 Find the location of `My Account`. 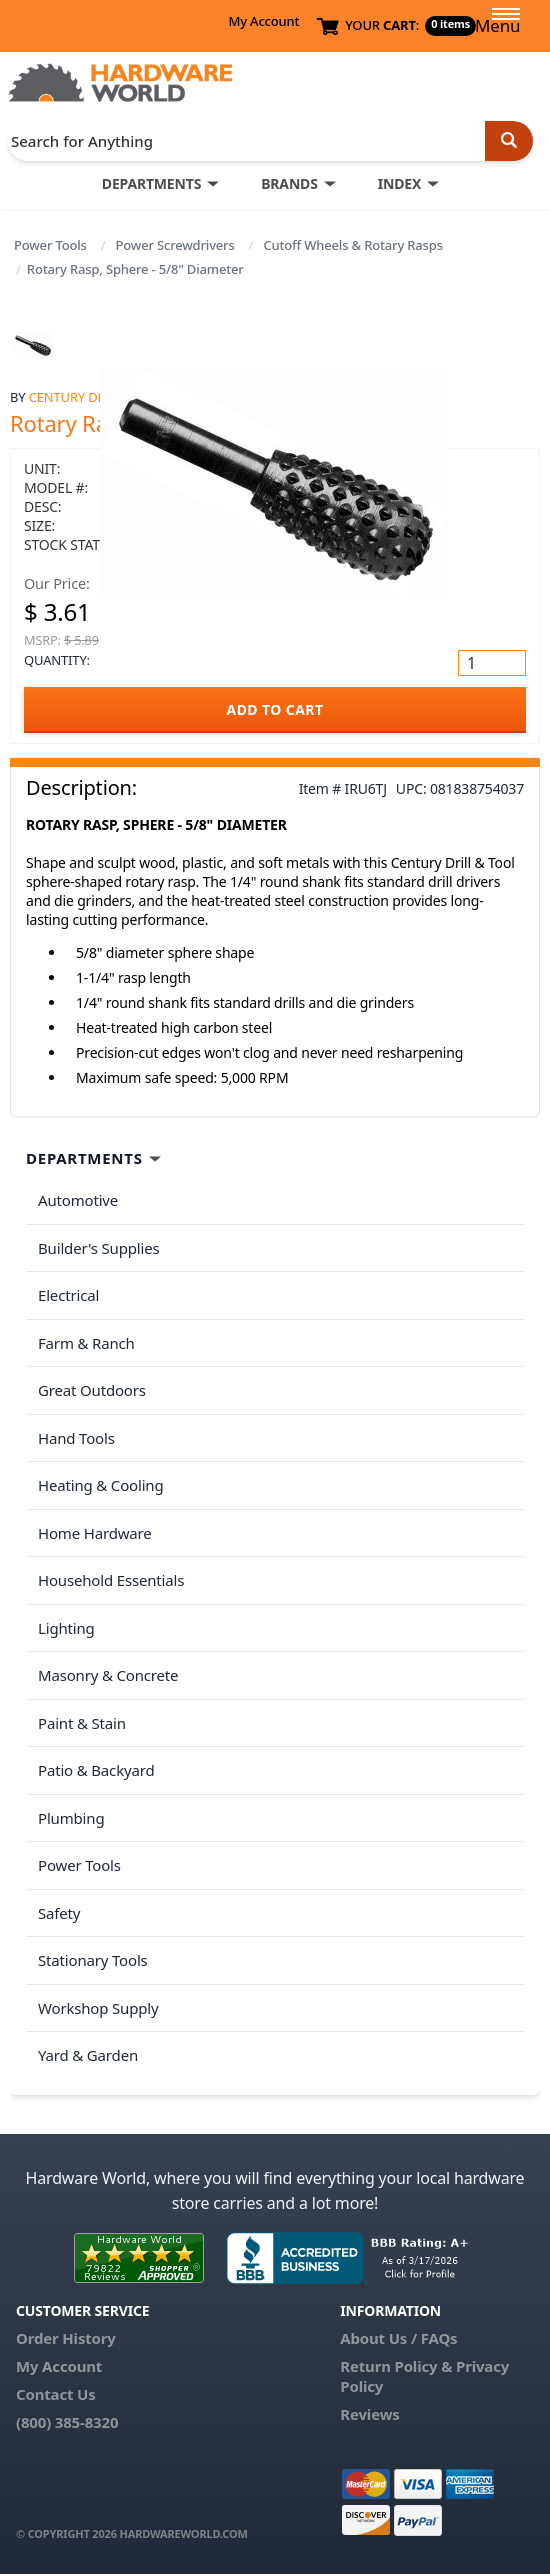

My Account is located at coordinates (263, 21).